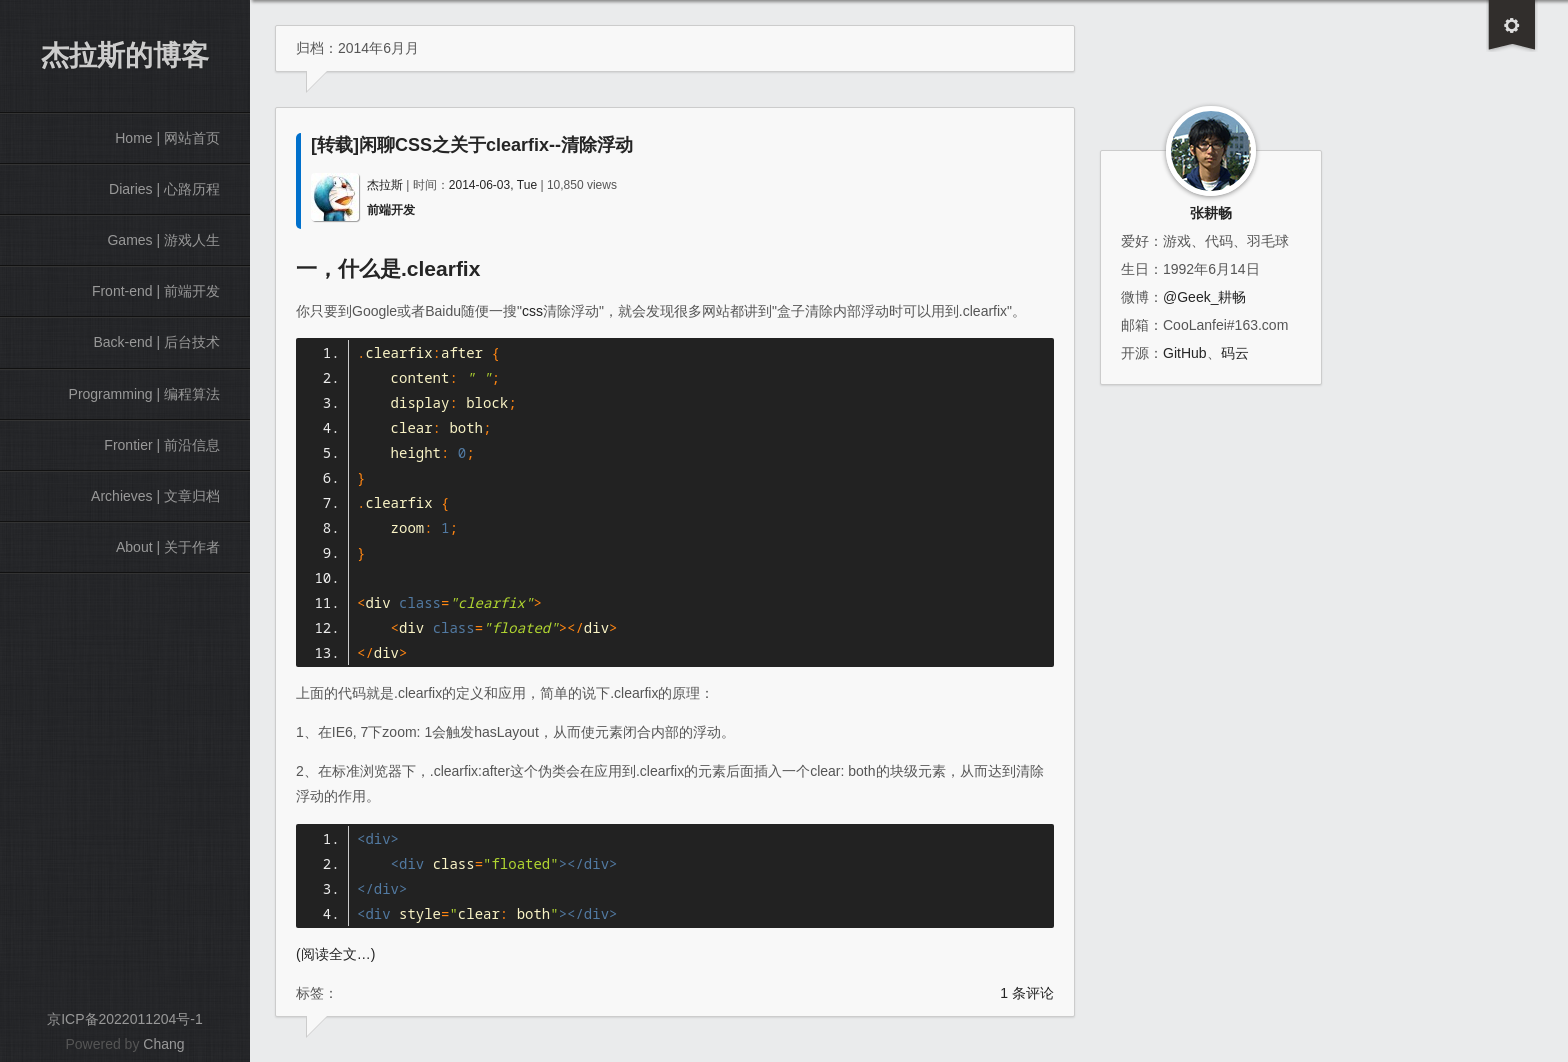 The image size is (1568, 1062). Describe the element at coordinates (162, 445) in the screenshot. I see `Frontier | 前沿信息` at that location.